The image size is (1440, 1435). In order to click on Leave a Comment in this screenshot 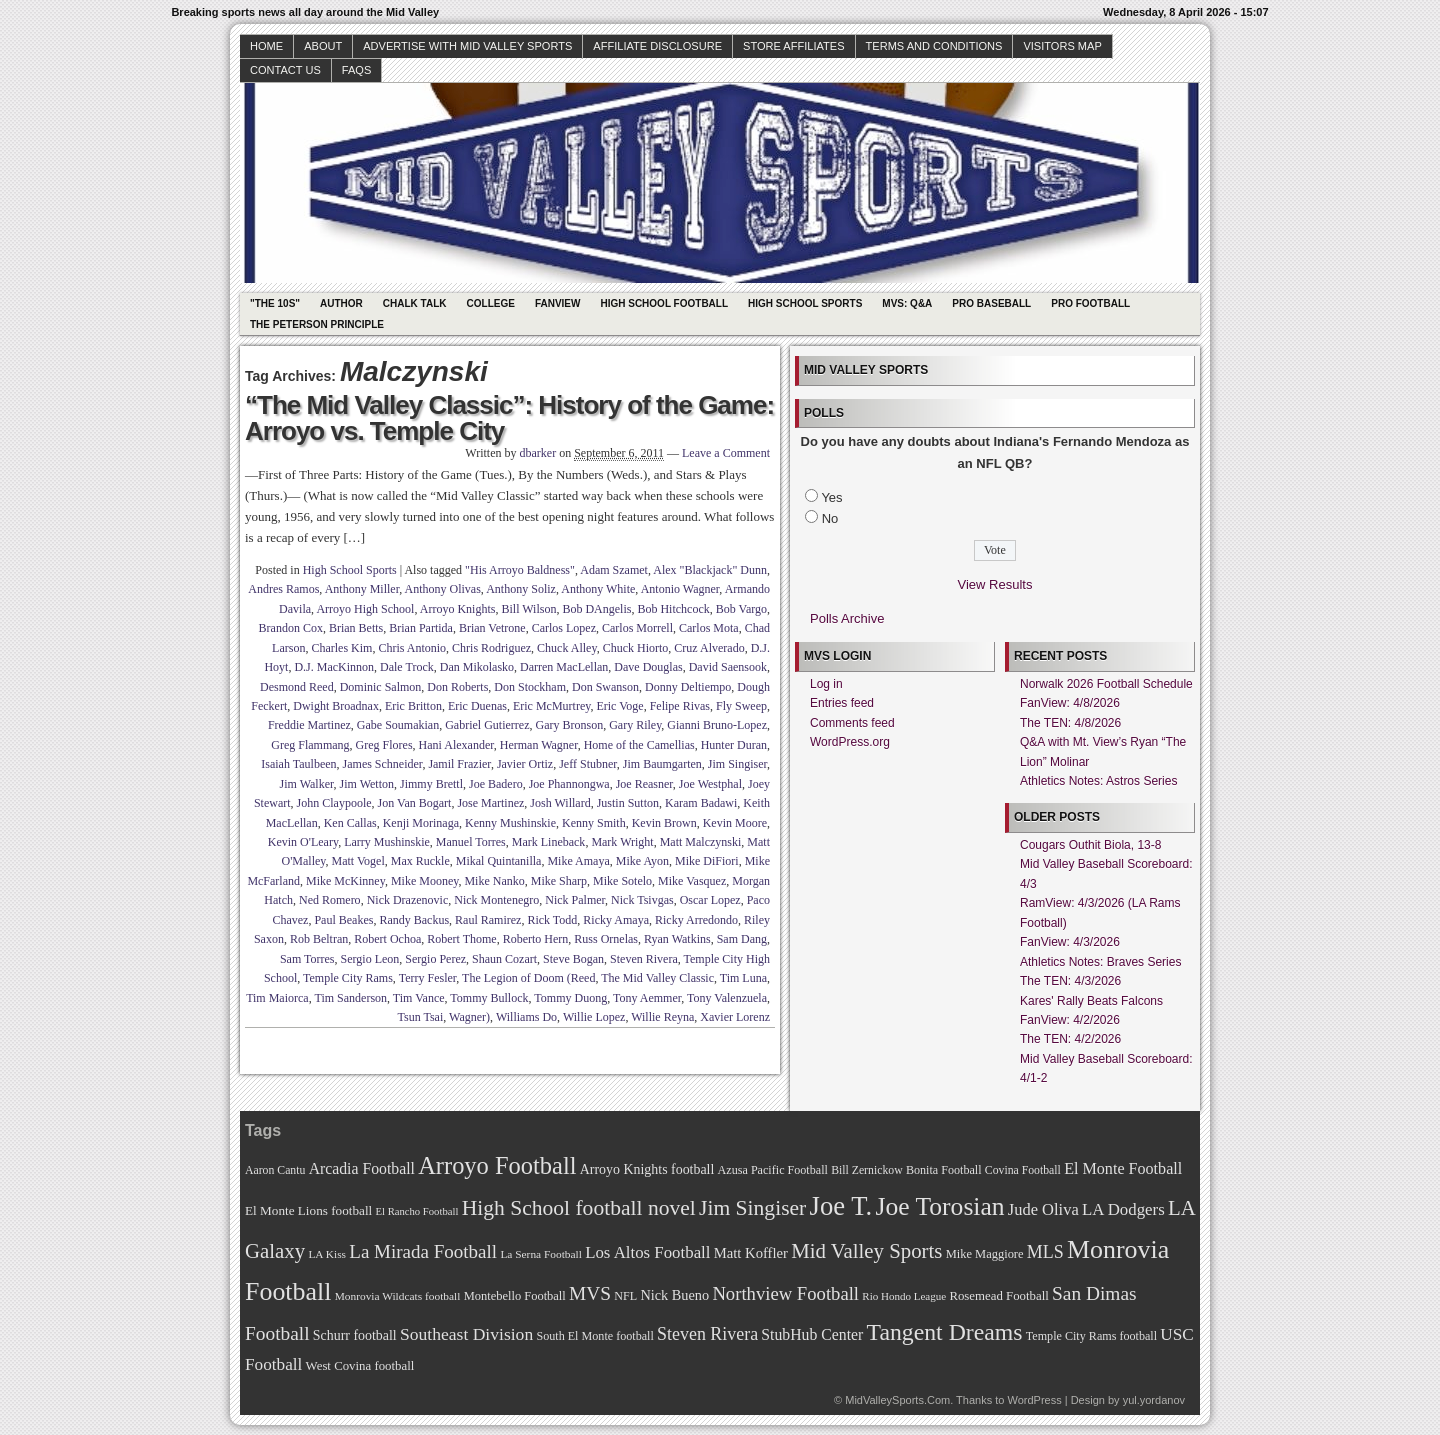, I will do `click(726, 453)`.